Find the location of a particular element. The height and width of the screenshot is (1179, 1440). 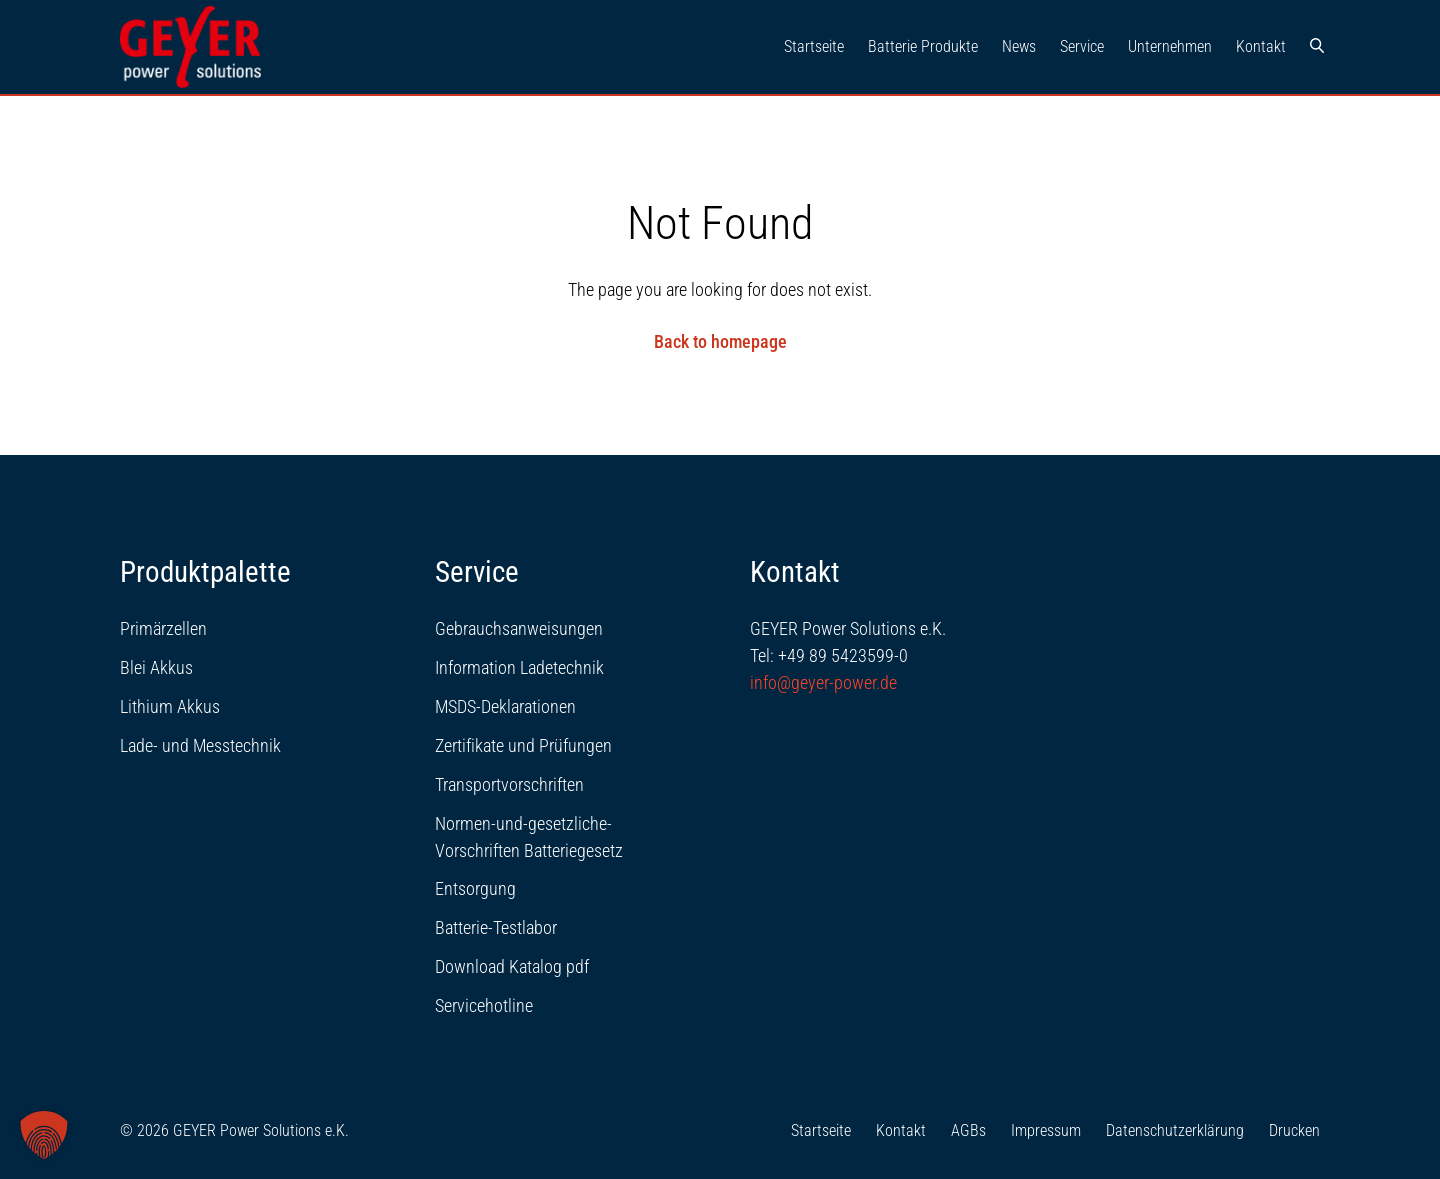

Drucken is located at coordinates (1294, 1130).